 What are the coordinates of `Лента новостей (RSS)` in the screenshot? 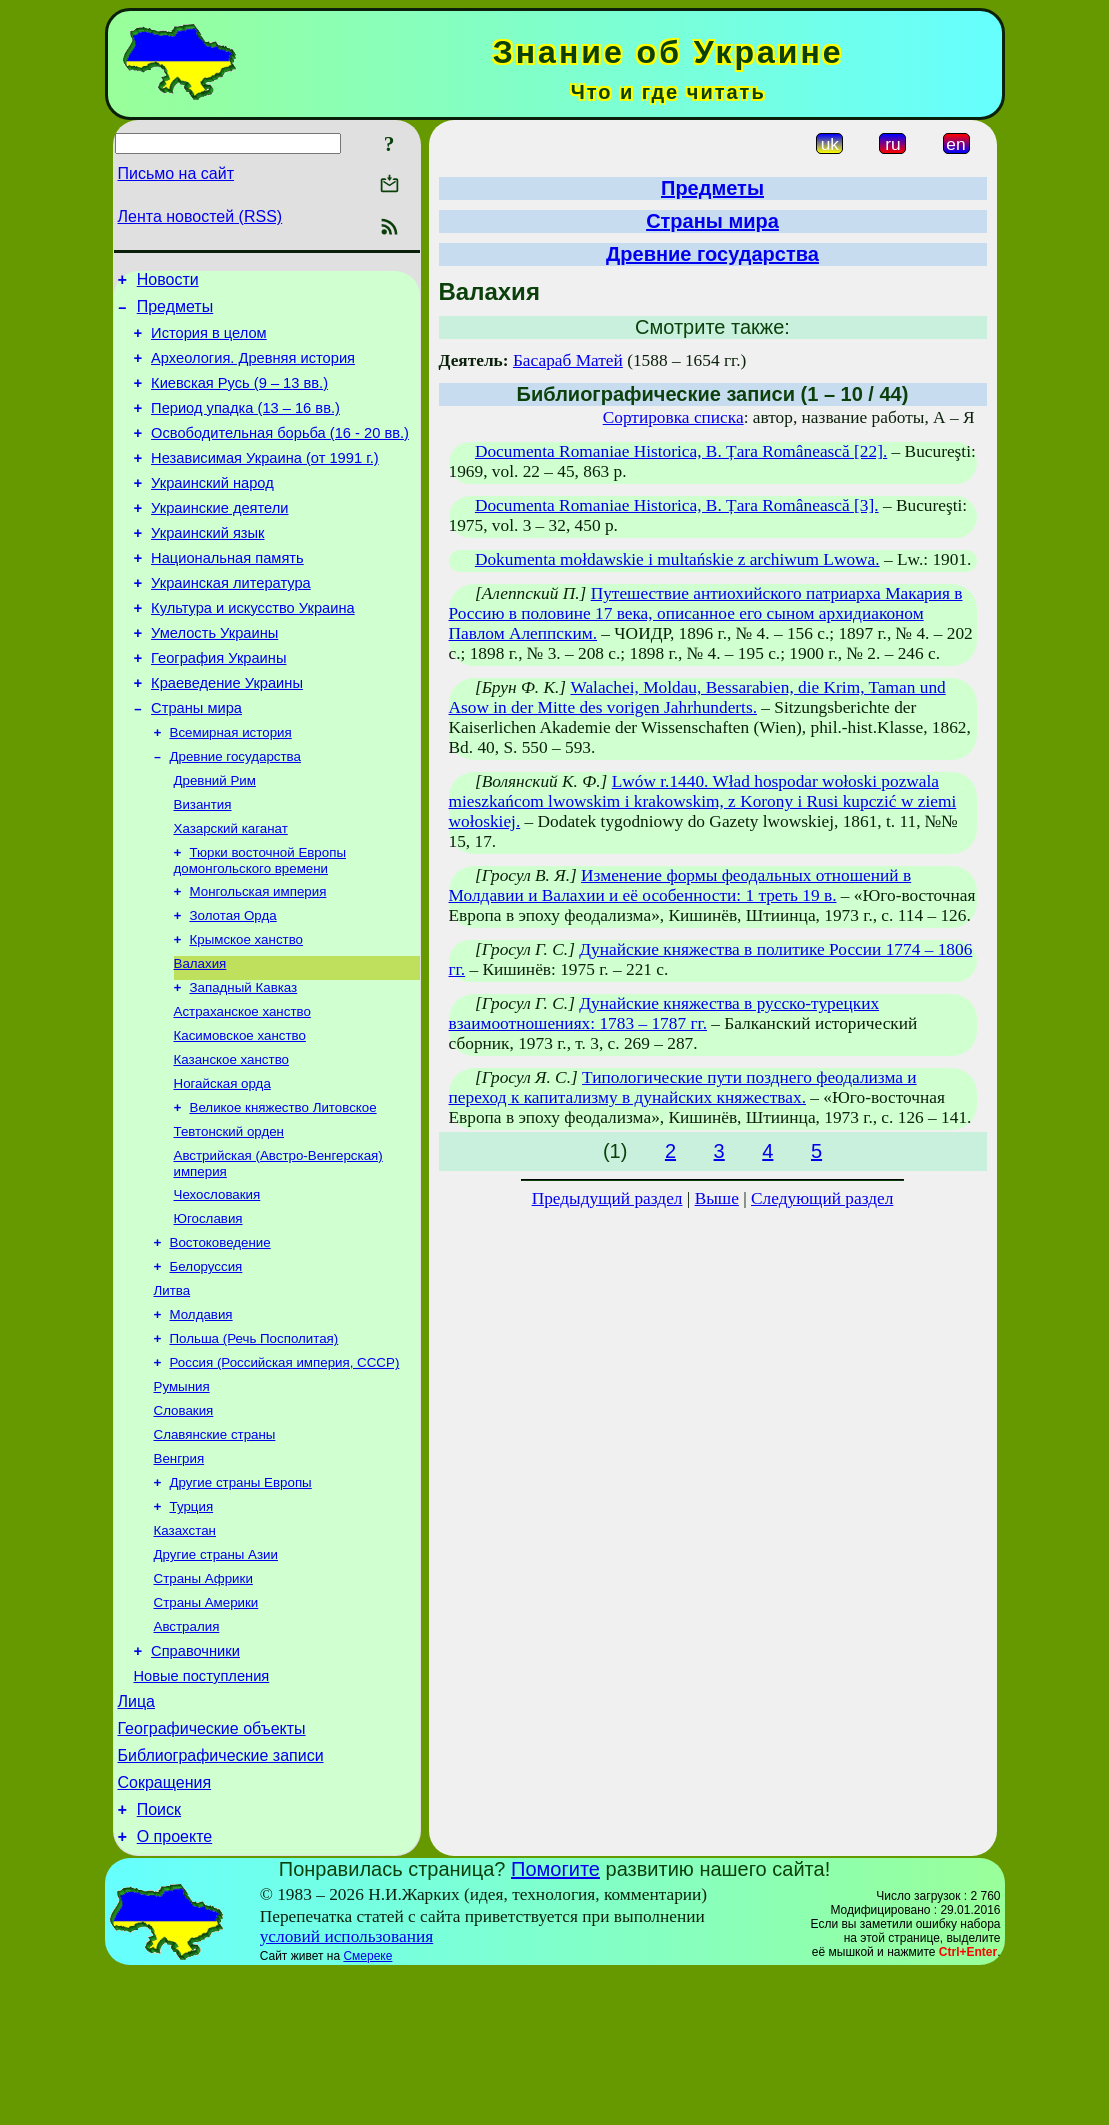 It's located at (200, 216).